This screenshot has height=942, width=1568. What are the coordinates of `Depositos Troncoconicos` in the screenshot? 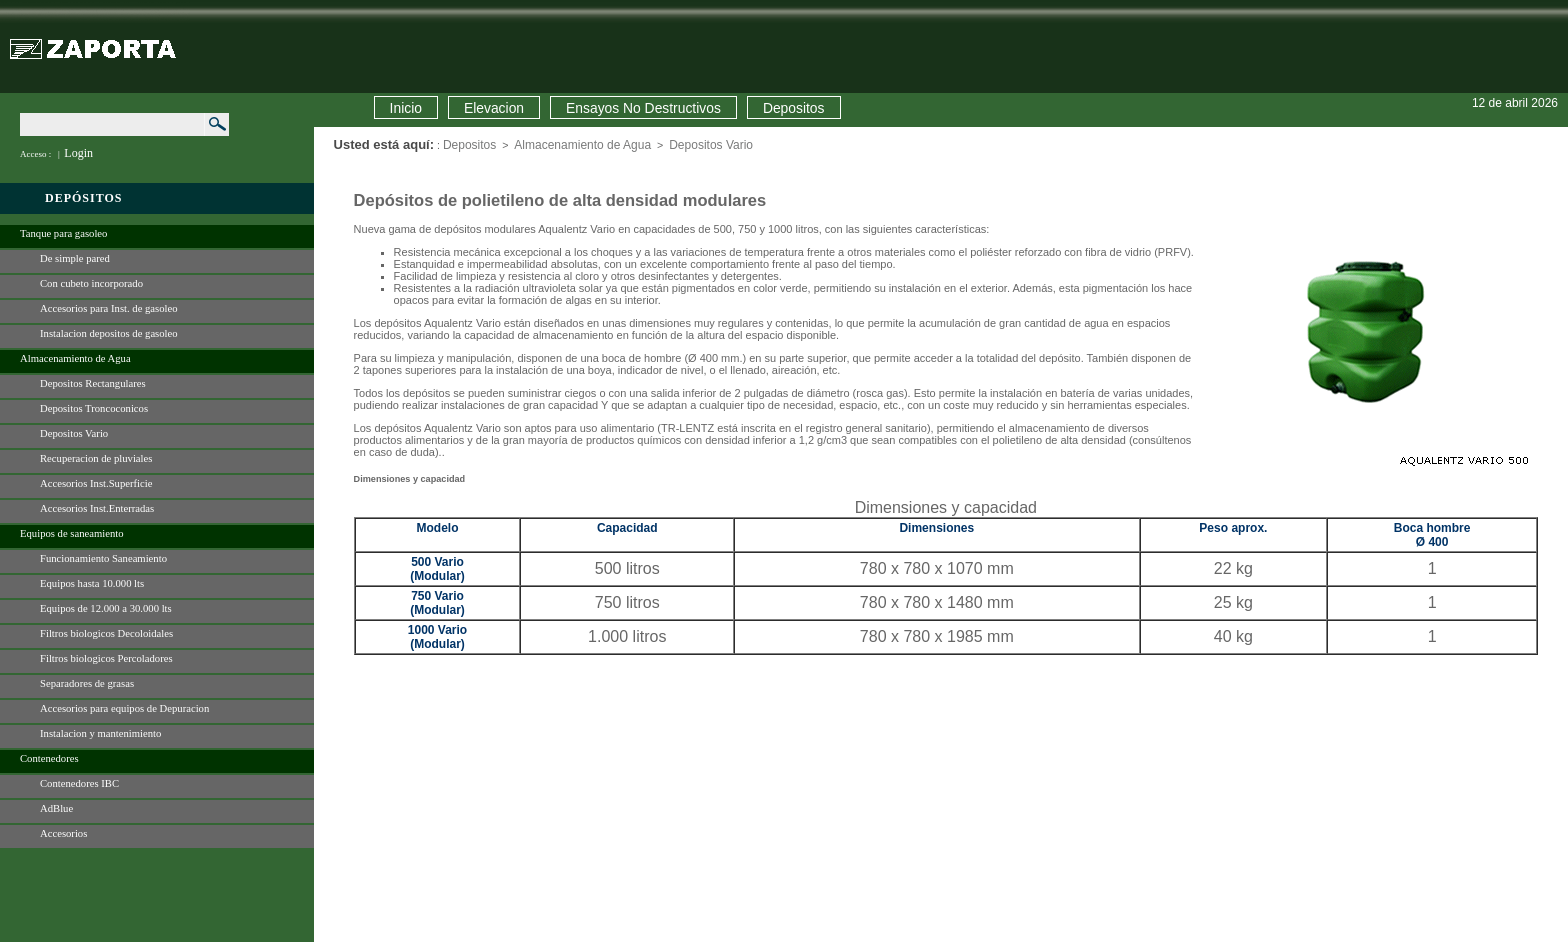 It's located at (94, 408).